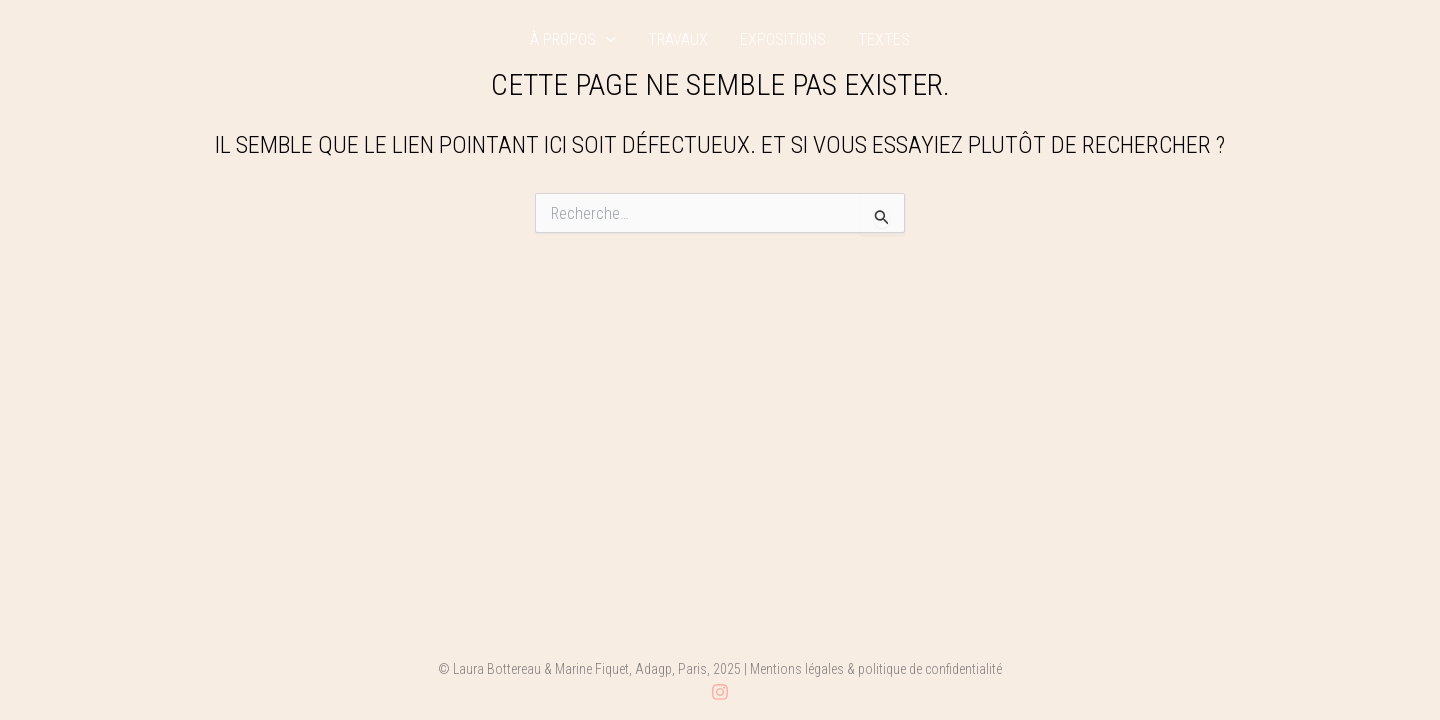 This screenshot has height=720, width=1440. Describe the element at coordinates (720, 692) in the screenshot. I see `[Instagram]` at that location.